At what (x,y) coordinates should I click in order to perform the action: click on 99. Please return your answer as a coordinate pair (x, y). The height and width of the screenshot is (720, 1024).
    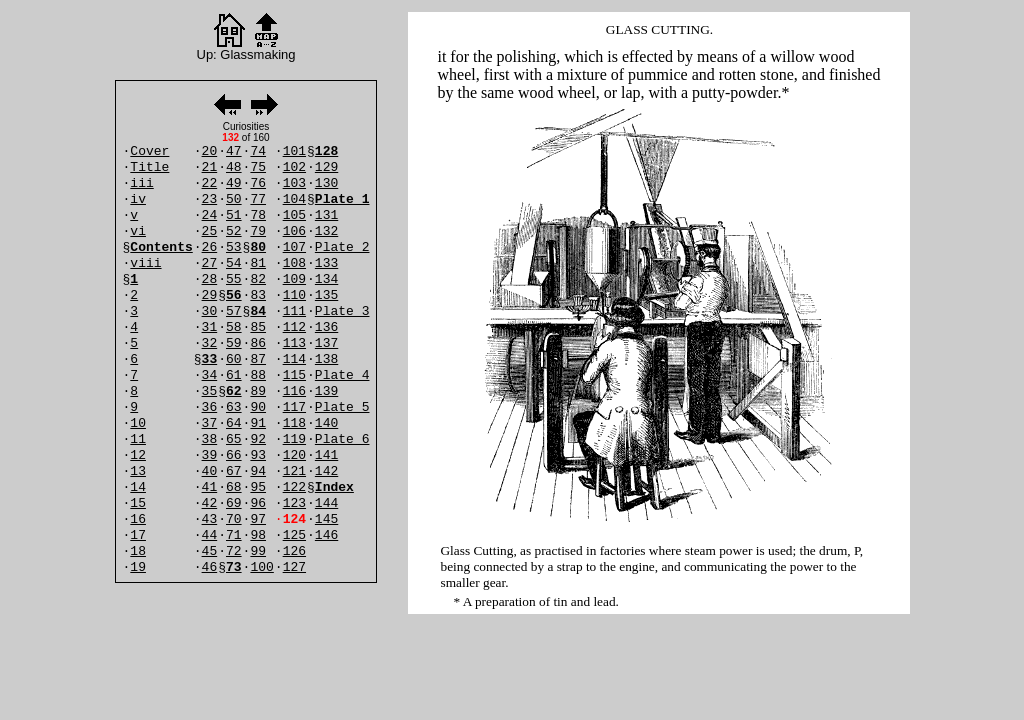
    Looking at the image, I should click on (258, 551).